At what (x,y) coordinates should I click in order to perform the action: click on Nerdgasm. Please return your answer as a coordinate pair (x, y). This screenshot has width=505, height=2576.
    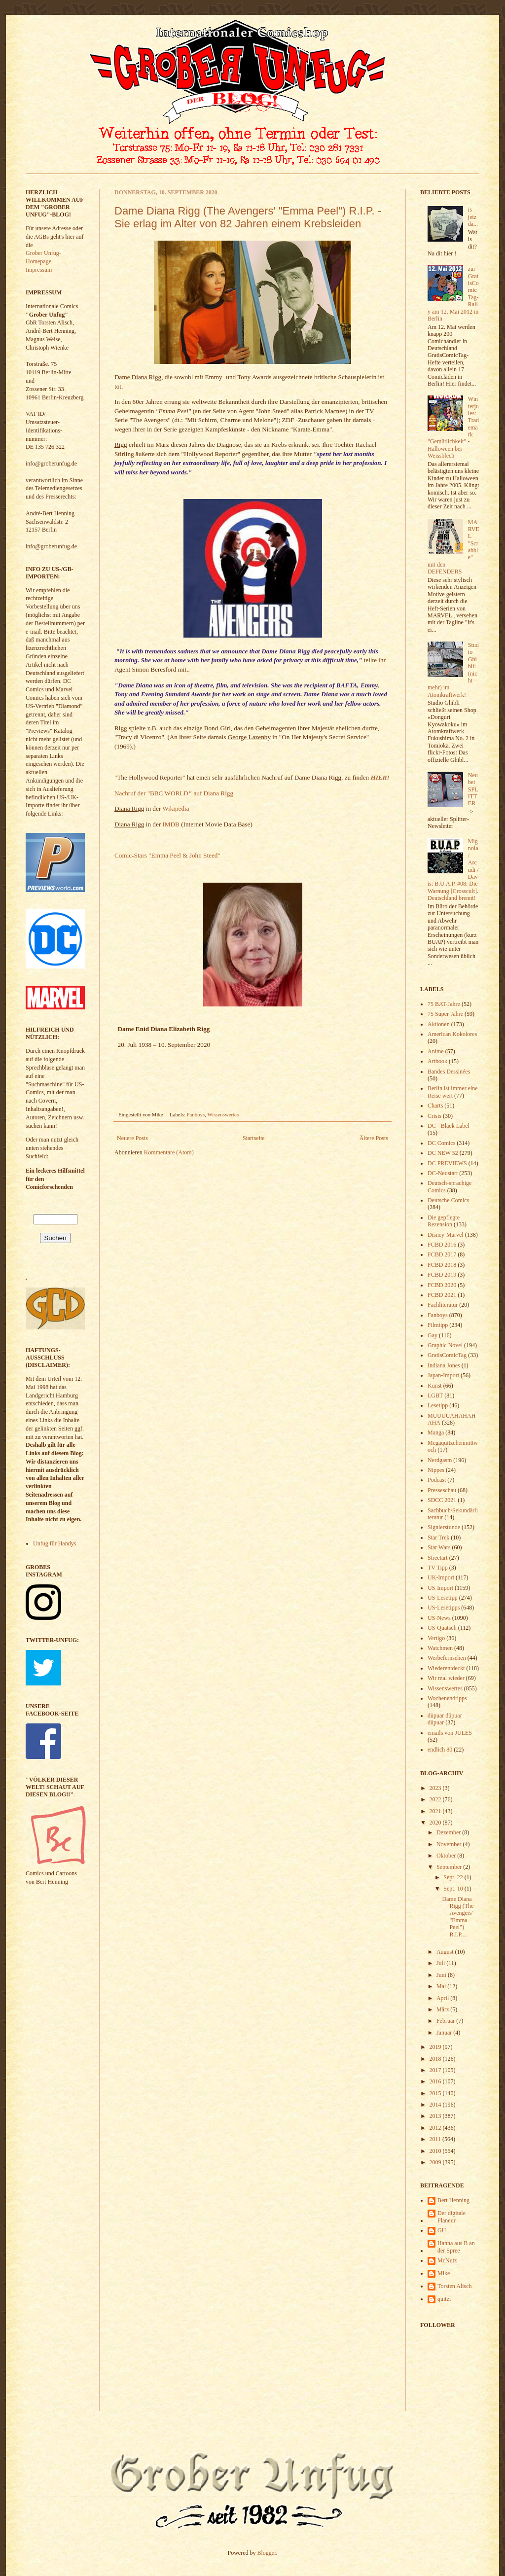
    Looking at the image, I should click on (440, 1460).